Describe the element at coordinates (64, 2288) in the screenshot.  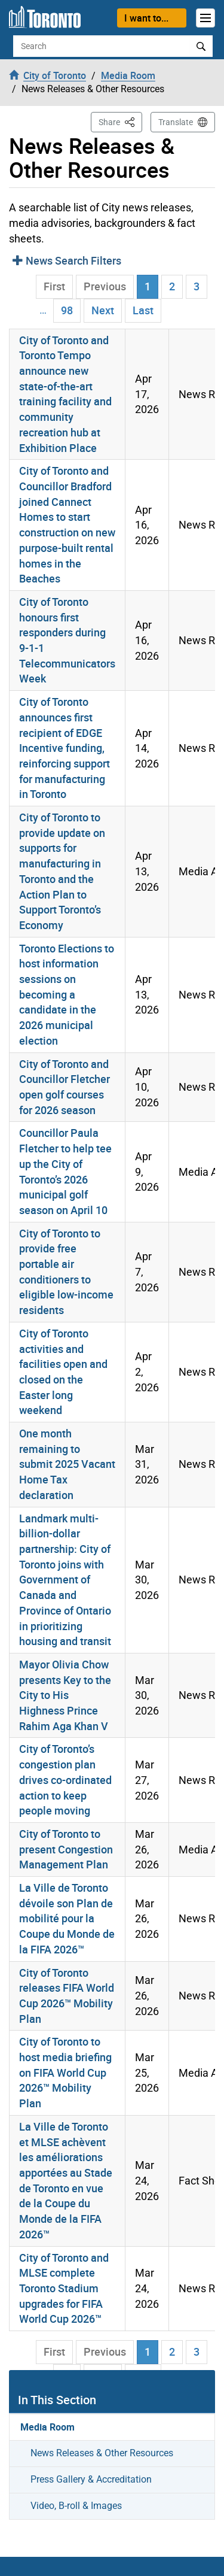
I see `City of Toronto and MLSE complete Toronto Stadium upgrades for FIFA World Cup 2026™` at that location.